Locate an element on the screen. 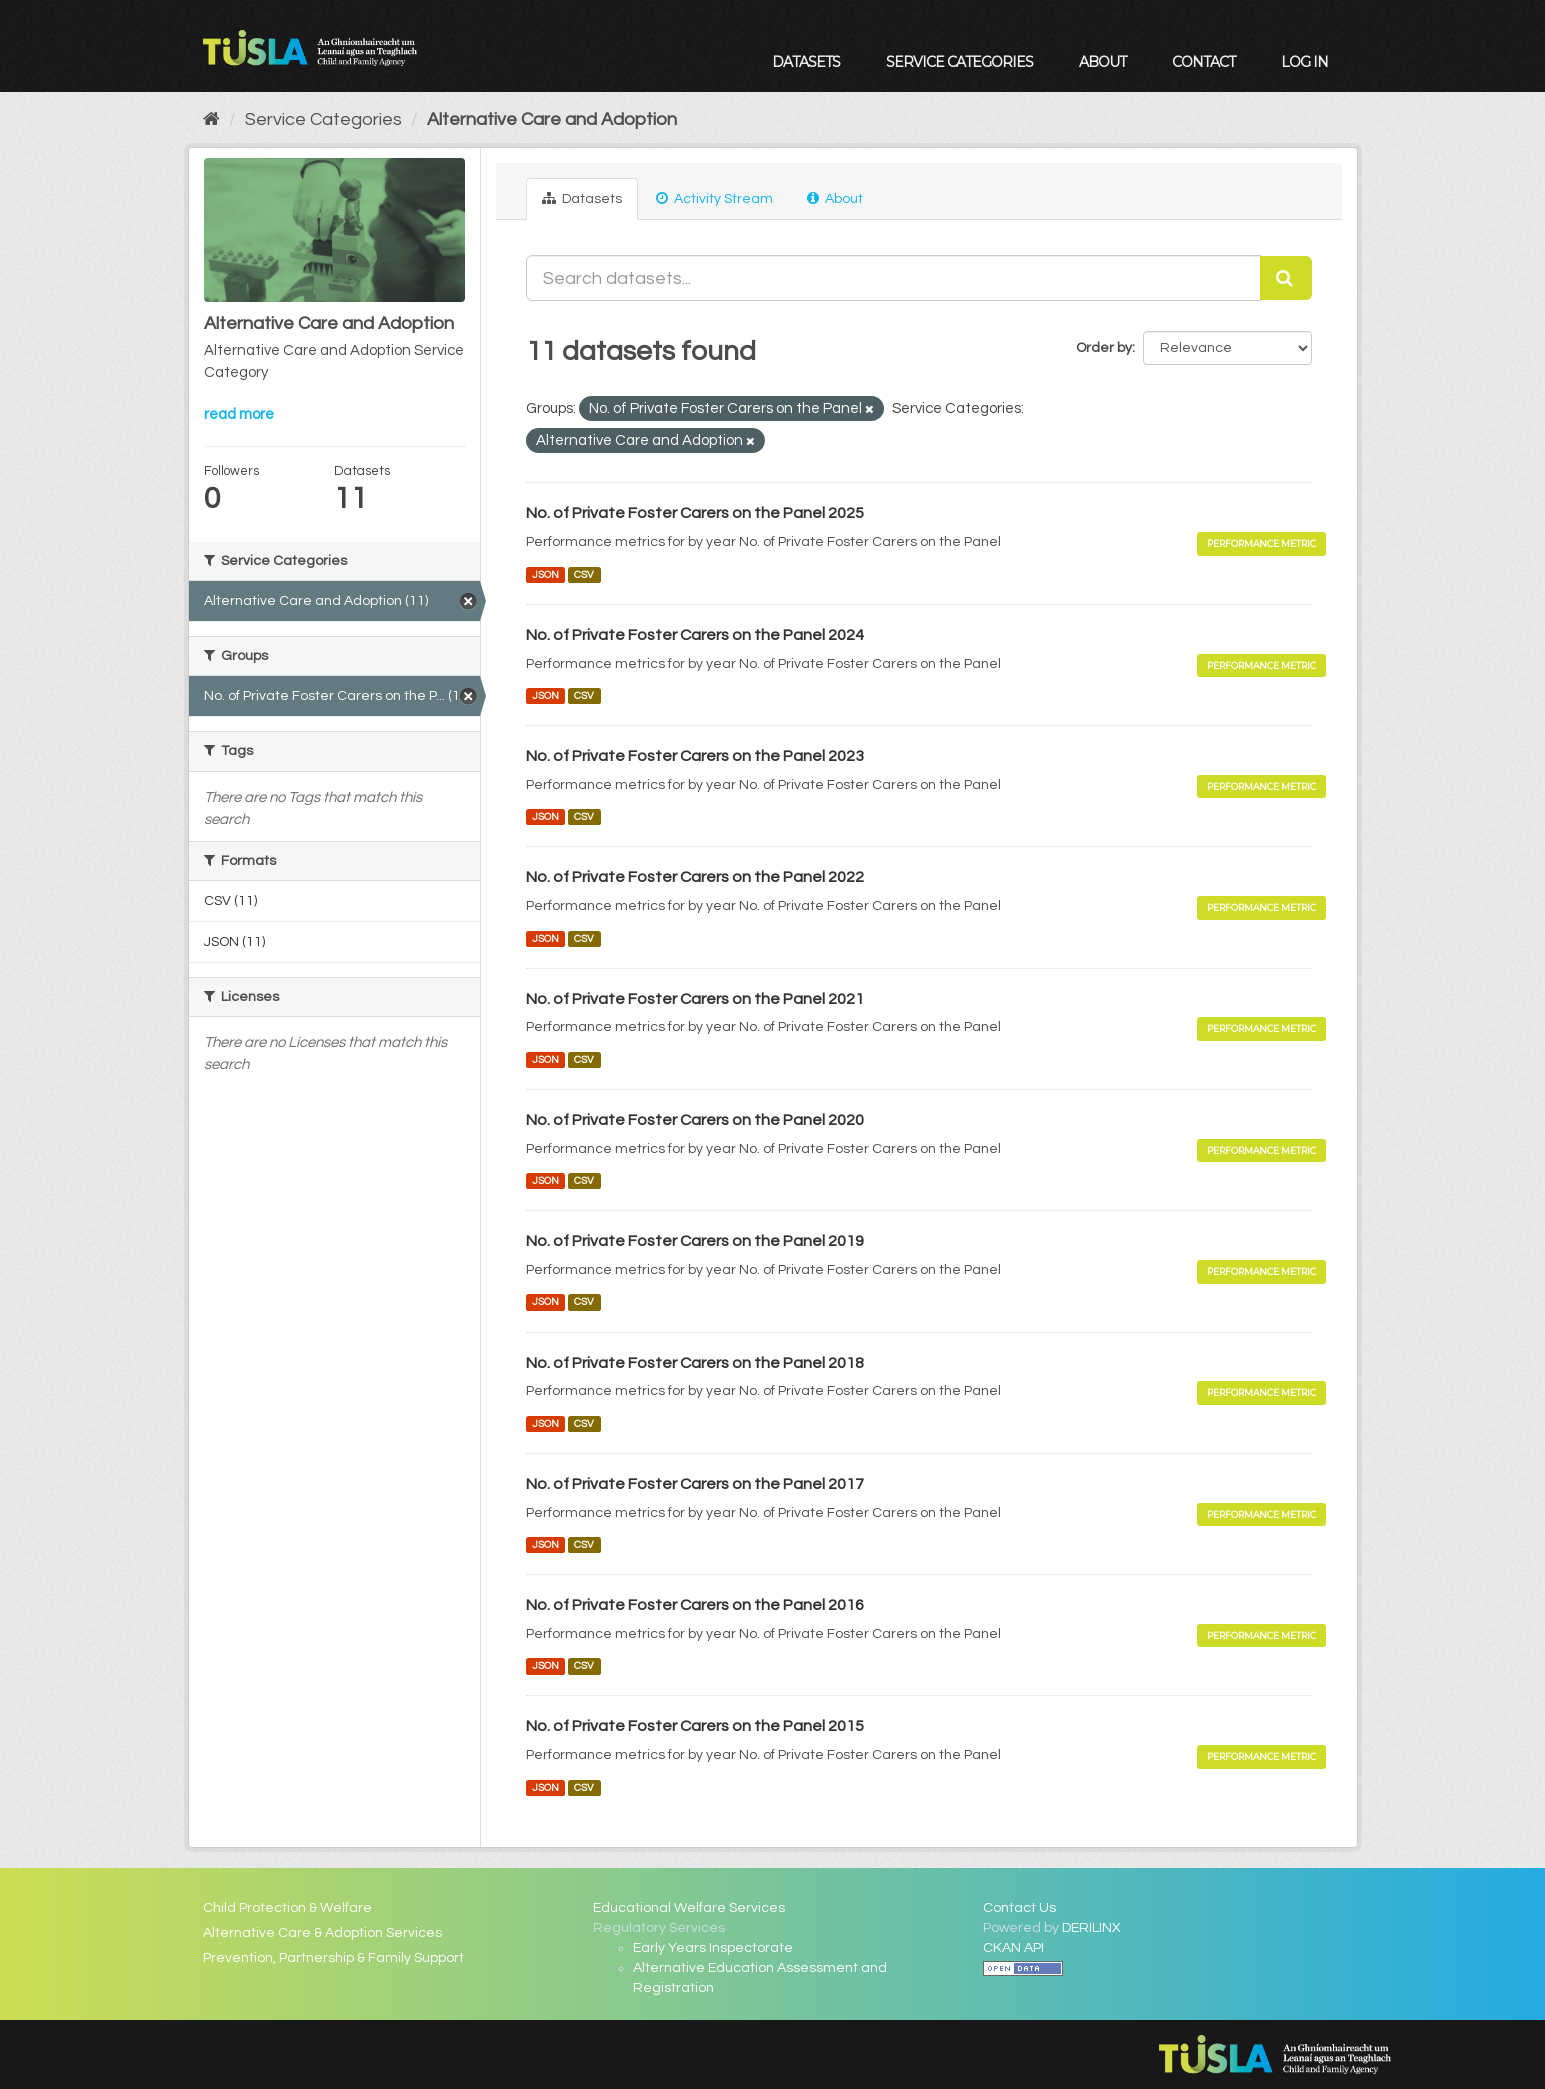  CKAN API is located at coordinates (1013, 1948).